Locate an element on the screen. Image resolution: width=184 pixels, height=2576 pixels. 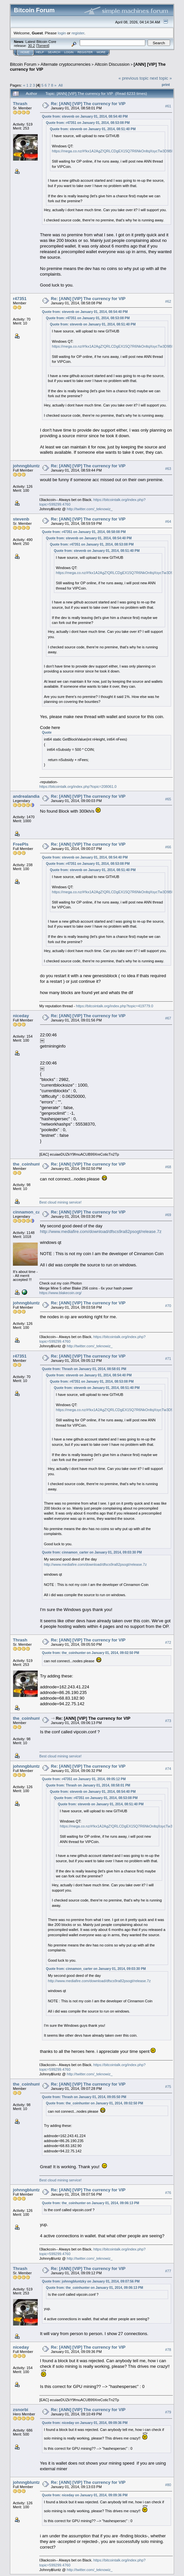
#65 is located at coordinates (168, 799).